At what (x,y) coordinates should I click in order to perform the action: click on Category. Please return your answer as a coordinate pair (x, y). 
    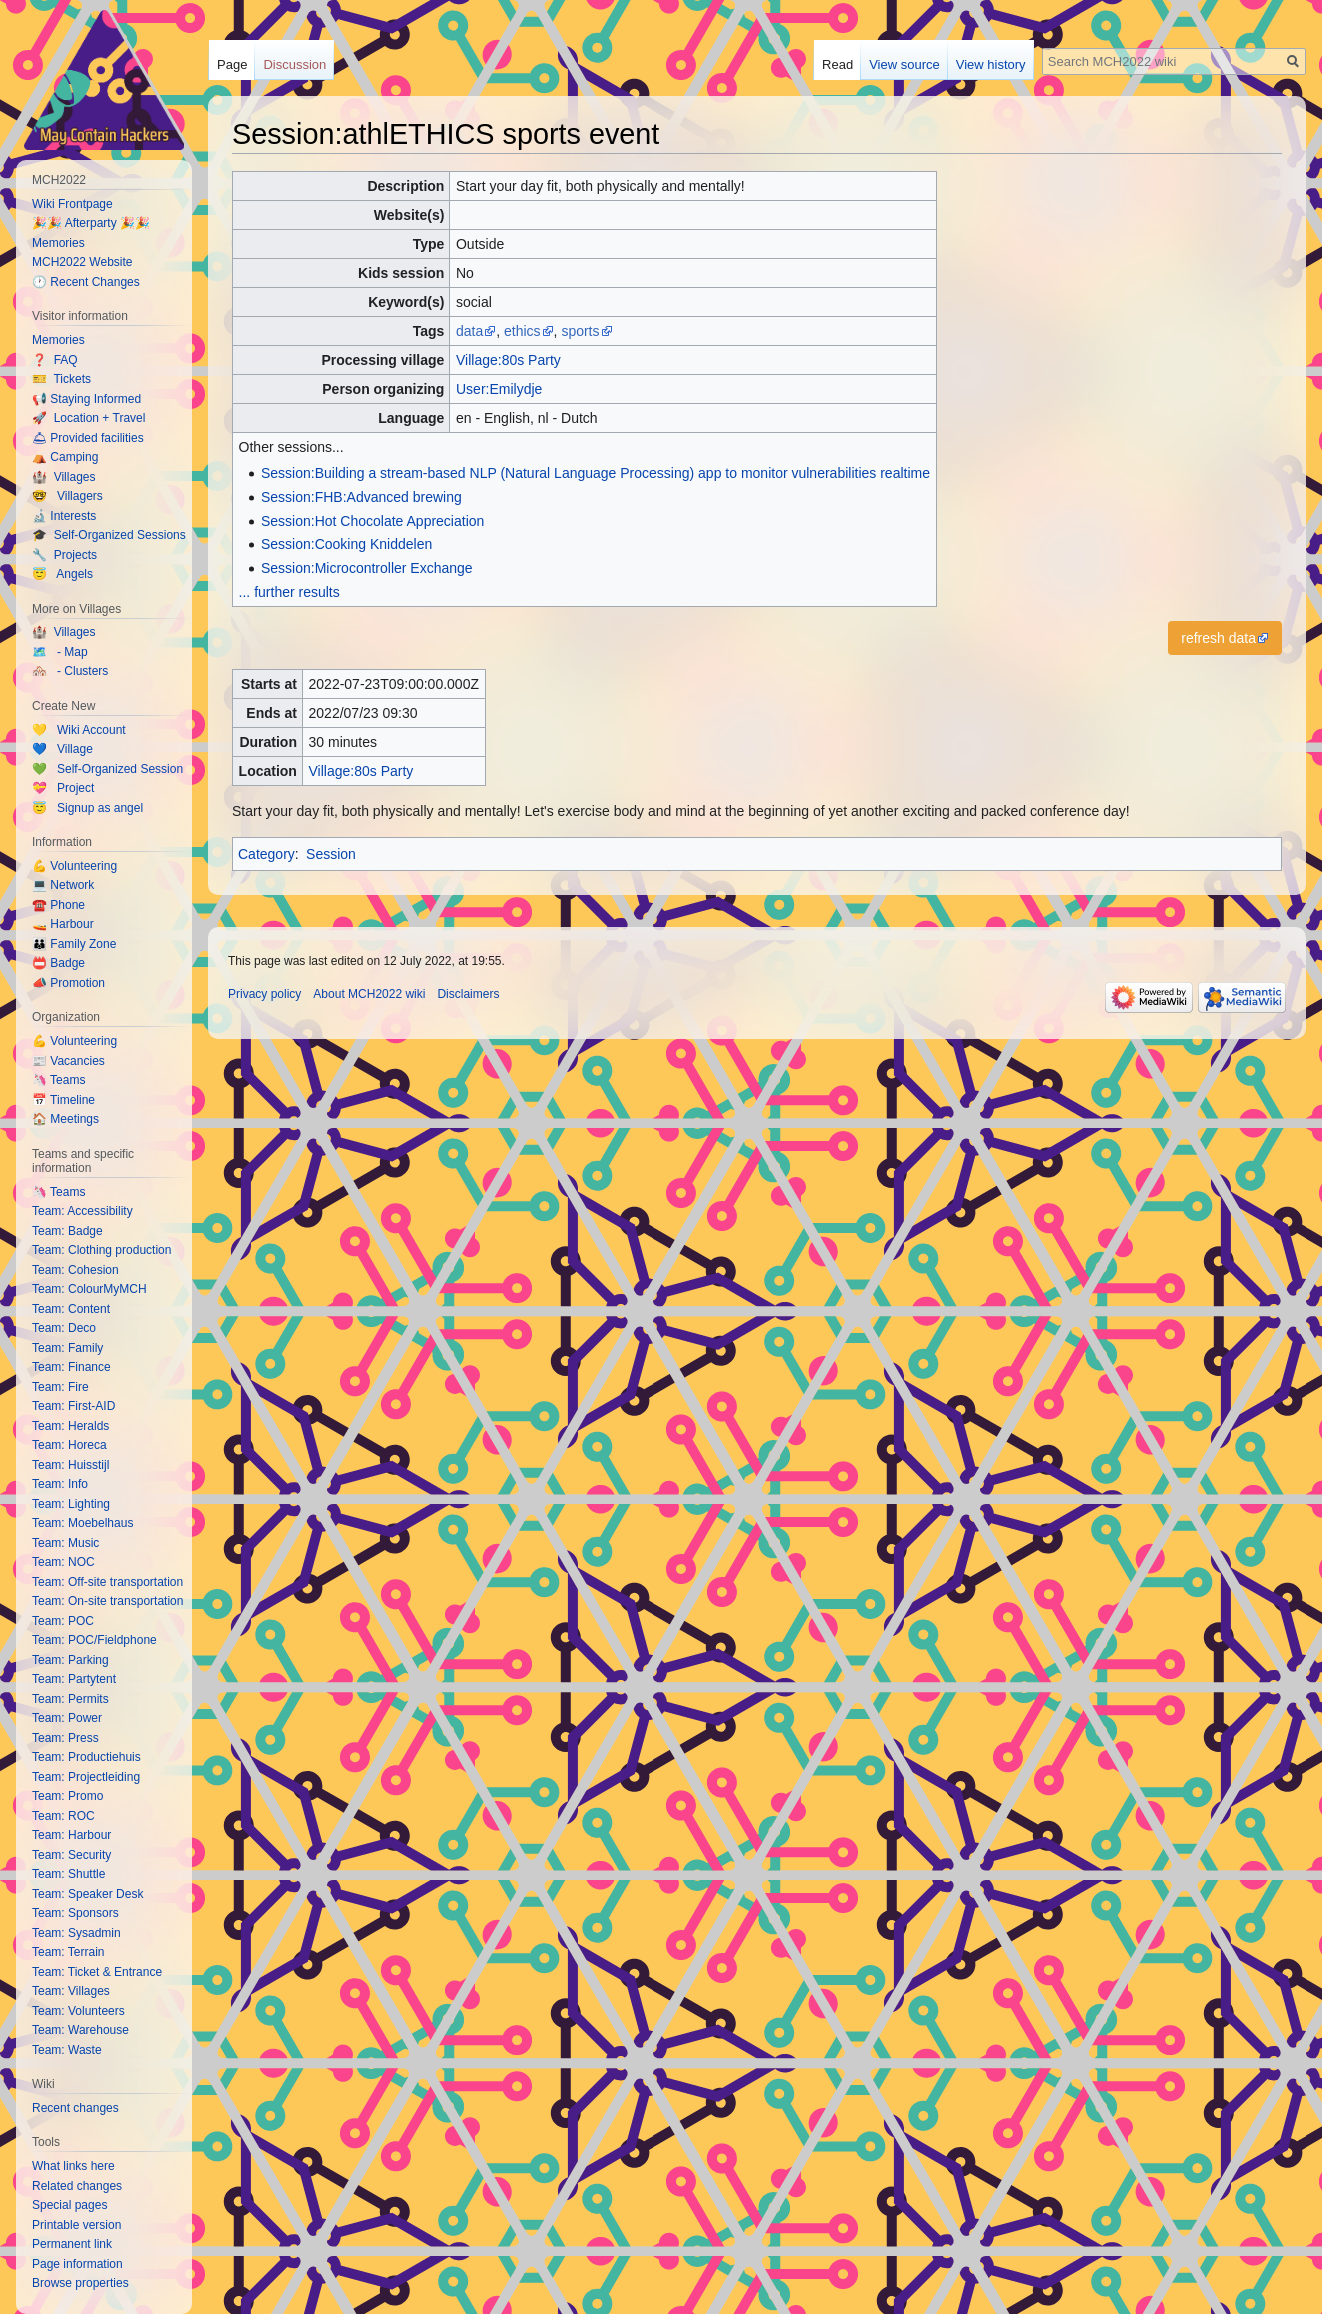
    Looking at the image, I should click on (266, 854).